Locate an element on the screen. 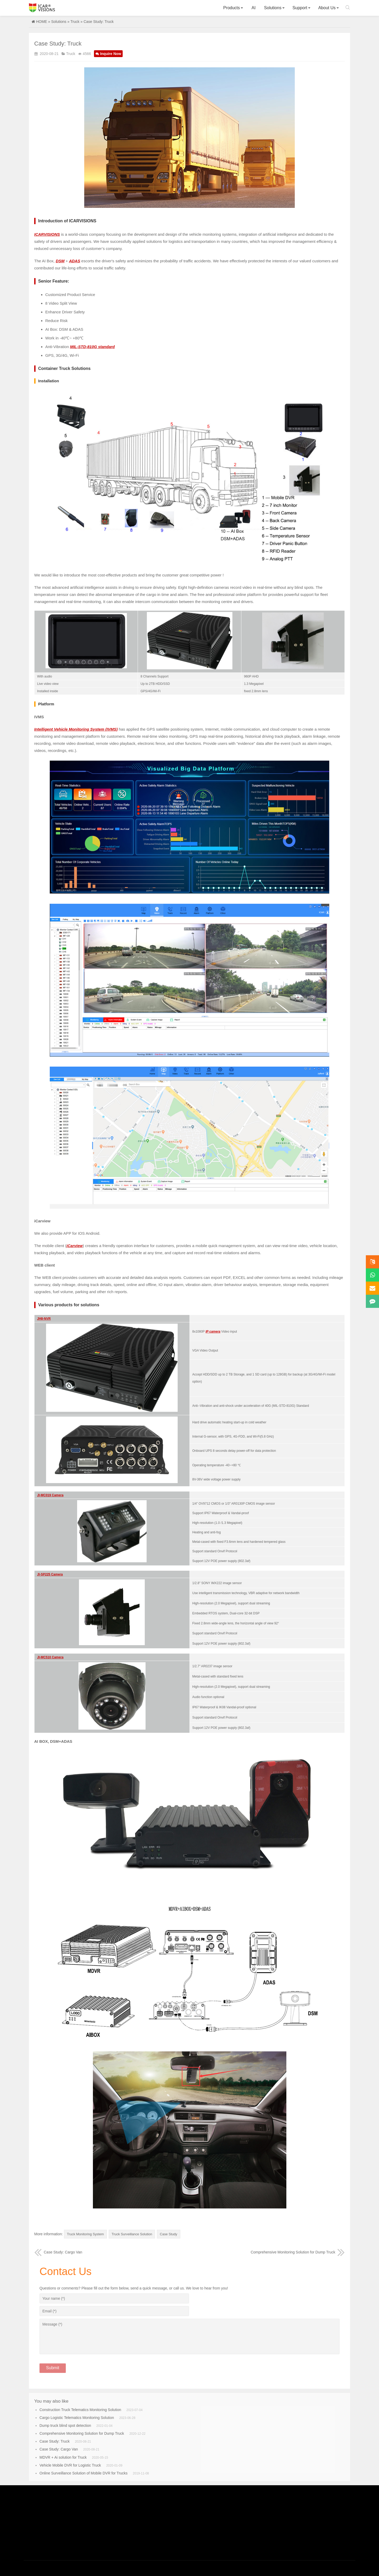 This screenshot has width=379, height=2576. Online Surveillance Solution of Mobile DVR for Trucks is located at coordinates (83, 2472).